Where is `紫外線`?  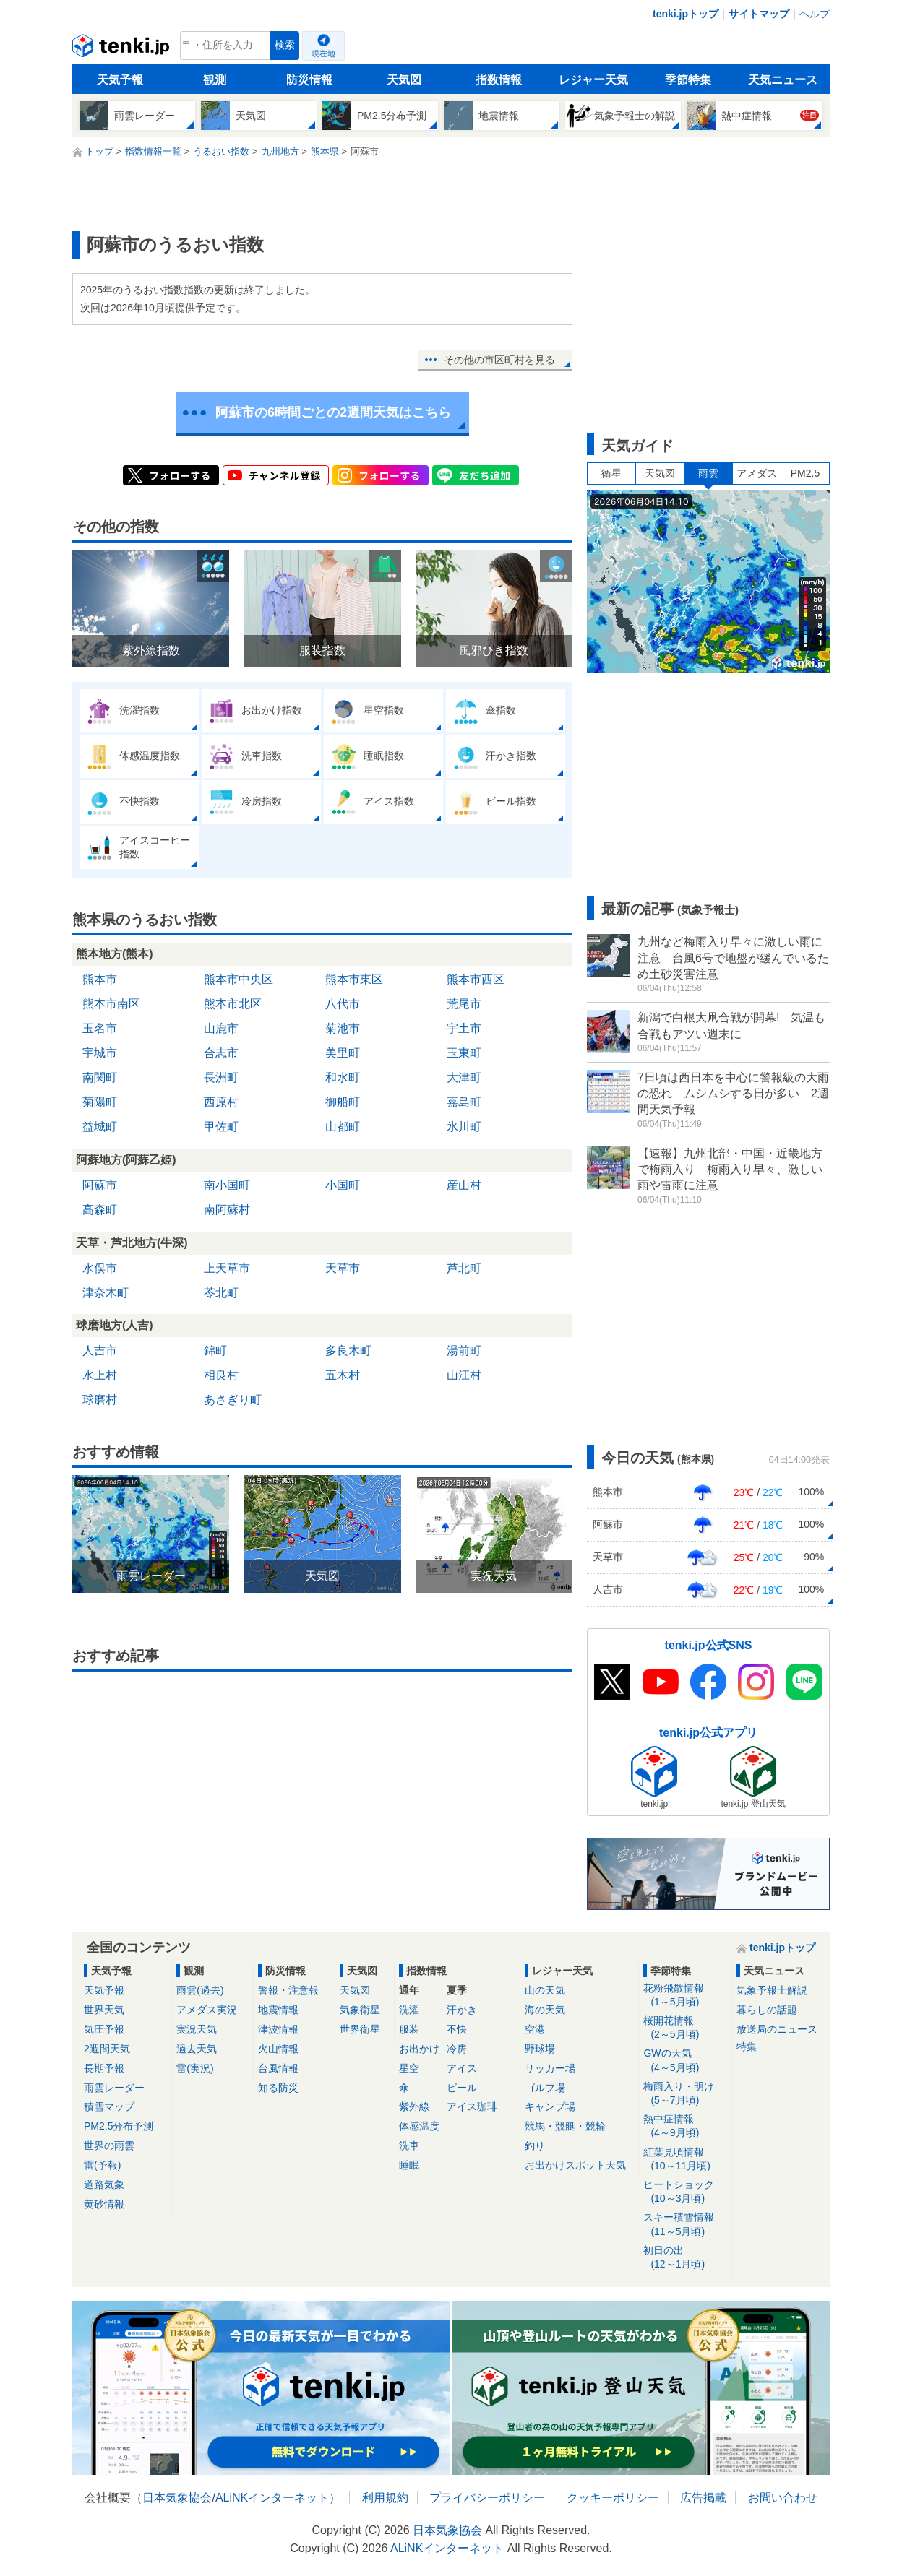
紫外線 is located at coordinates (414, 2106).